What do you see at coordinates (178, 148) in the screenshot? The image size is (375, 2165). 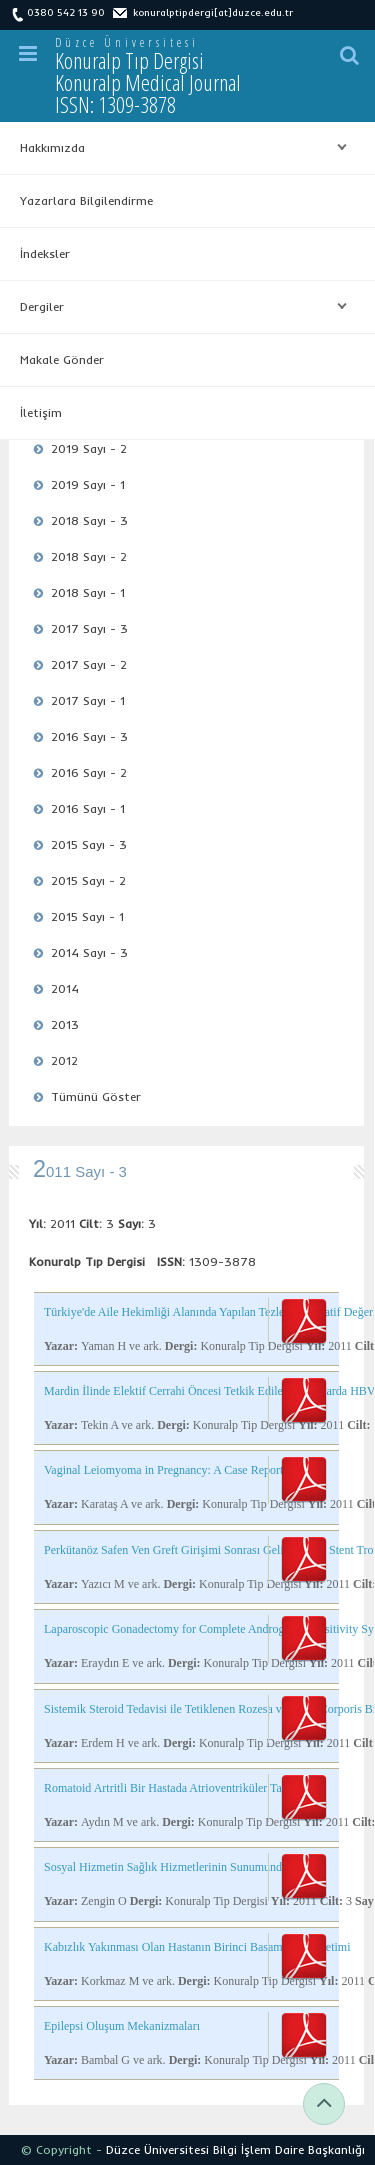 I see `Hakkımızda` at bounding box center [178, 148].